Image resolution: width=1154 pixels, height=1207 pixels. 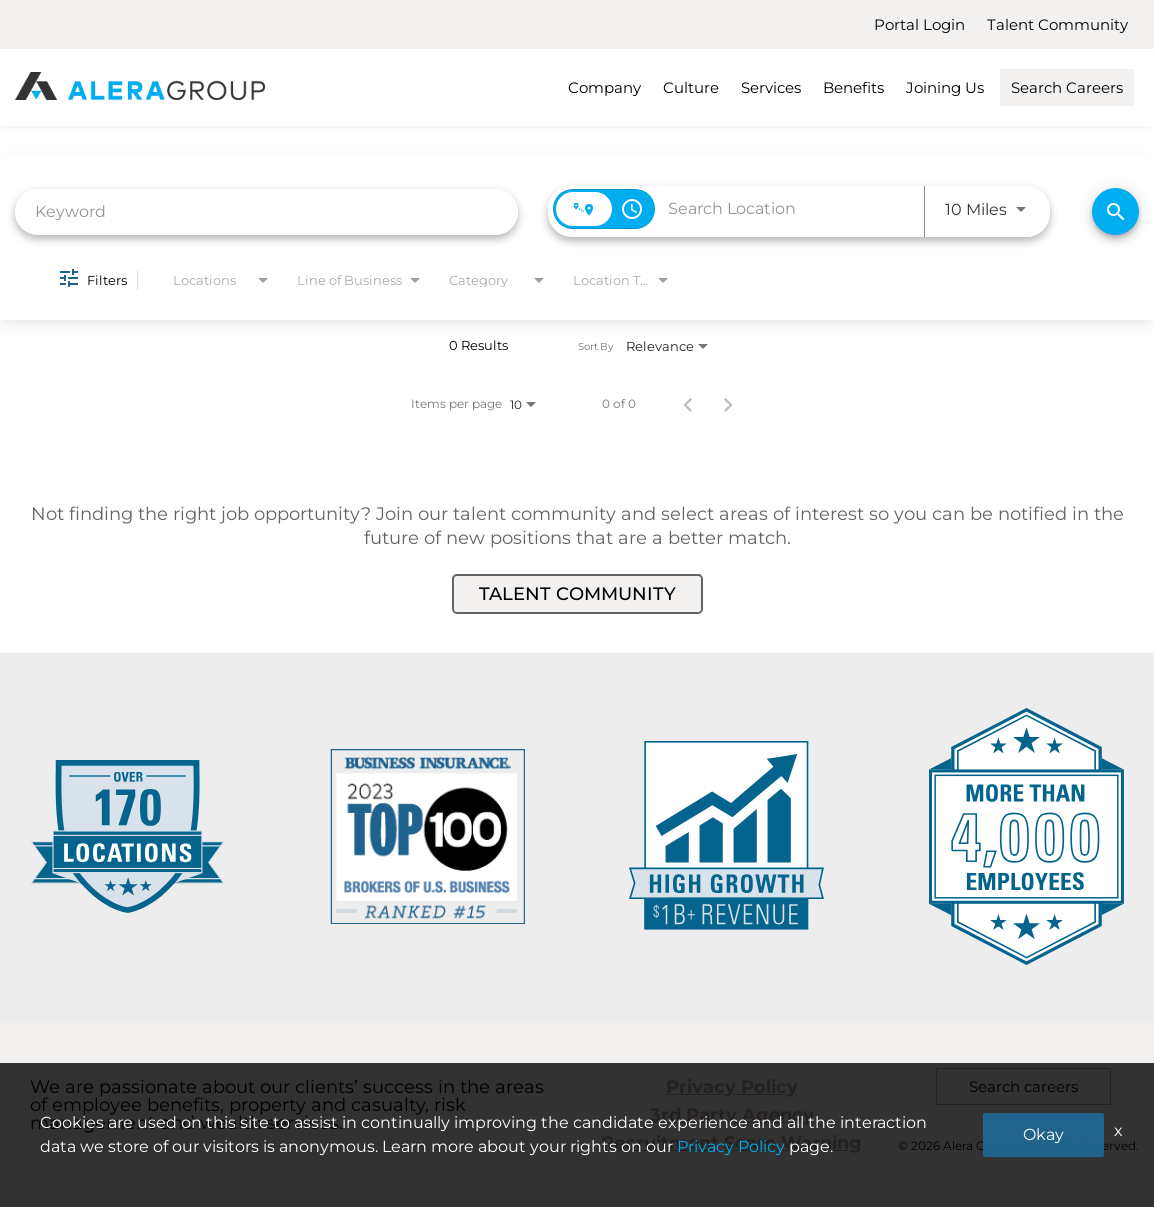 I want to click on Benefits, so click(x=853, y=87).